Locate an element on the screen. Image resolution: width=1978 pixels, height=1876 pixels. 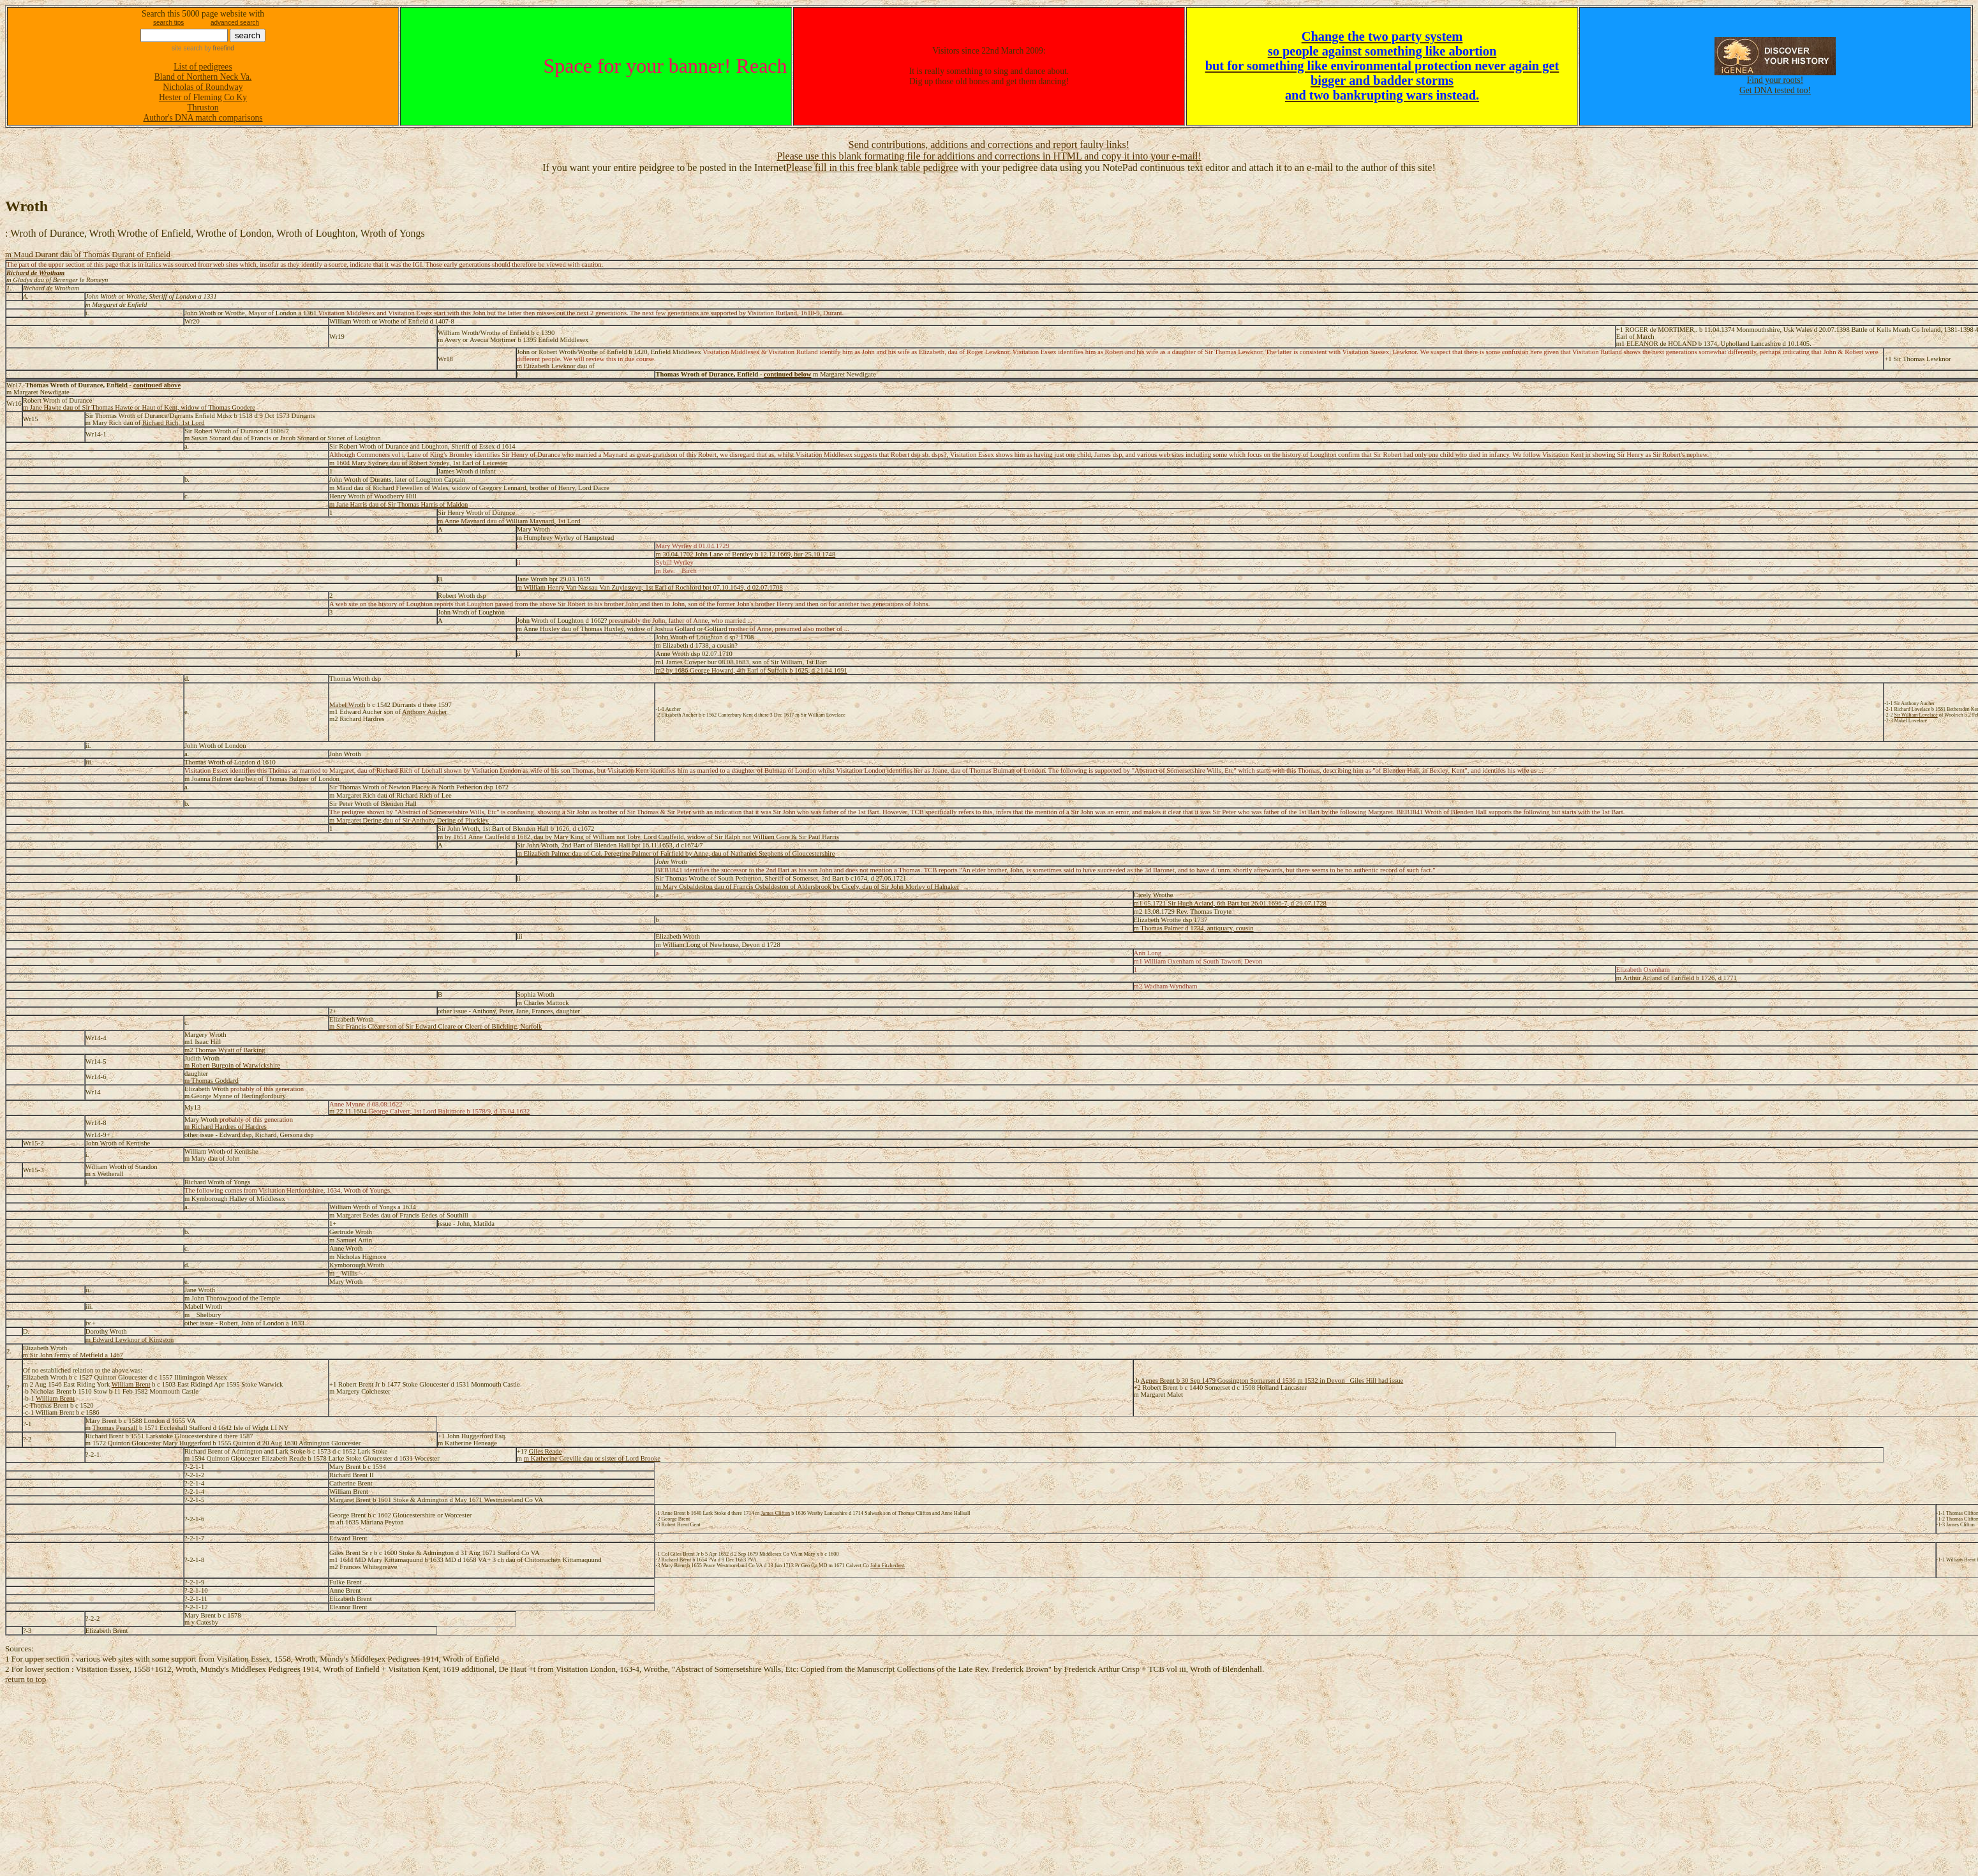
m 1604 Mary Sydney dau of Robert Syndey, 1st Earl of Leicester is located at coordinates (418, 462).